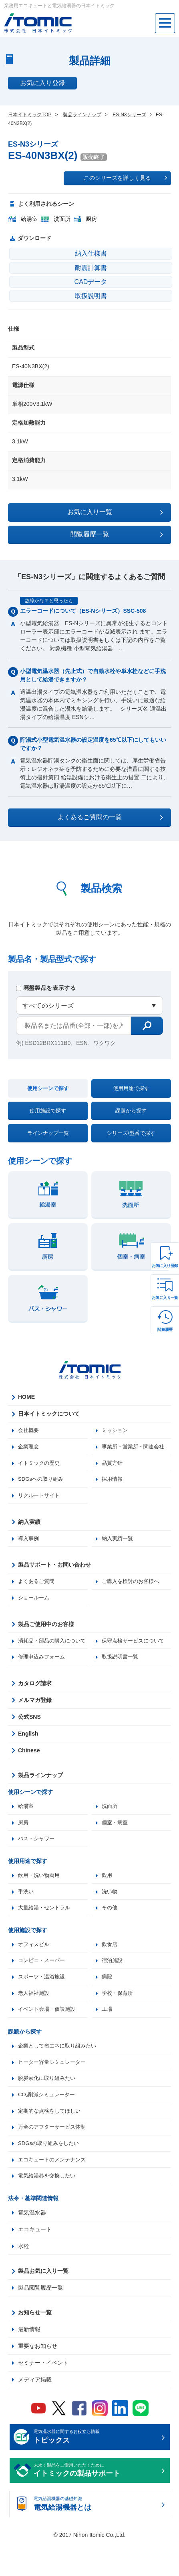 This screenshot has width=179, height=2576. What do you see at coordinates (135, 1645) in the screenshot?
I see `保守点検サービスについて` at bounding box center [135, 1645].